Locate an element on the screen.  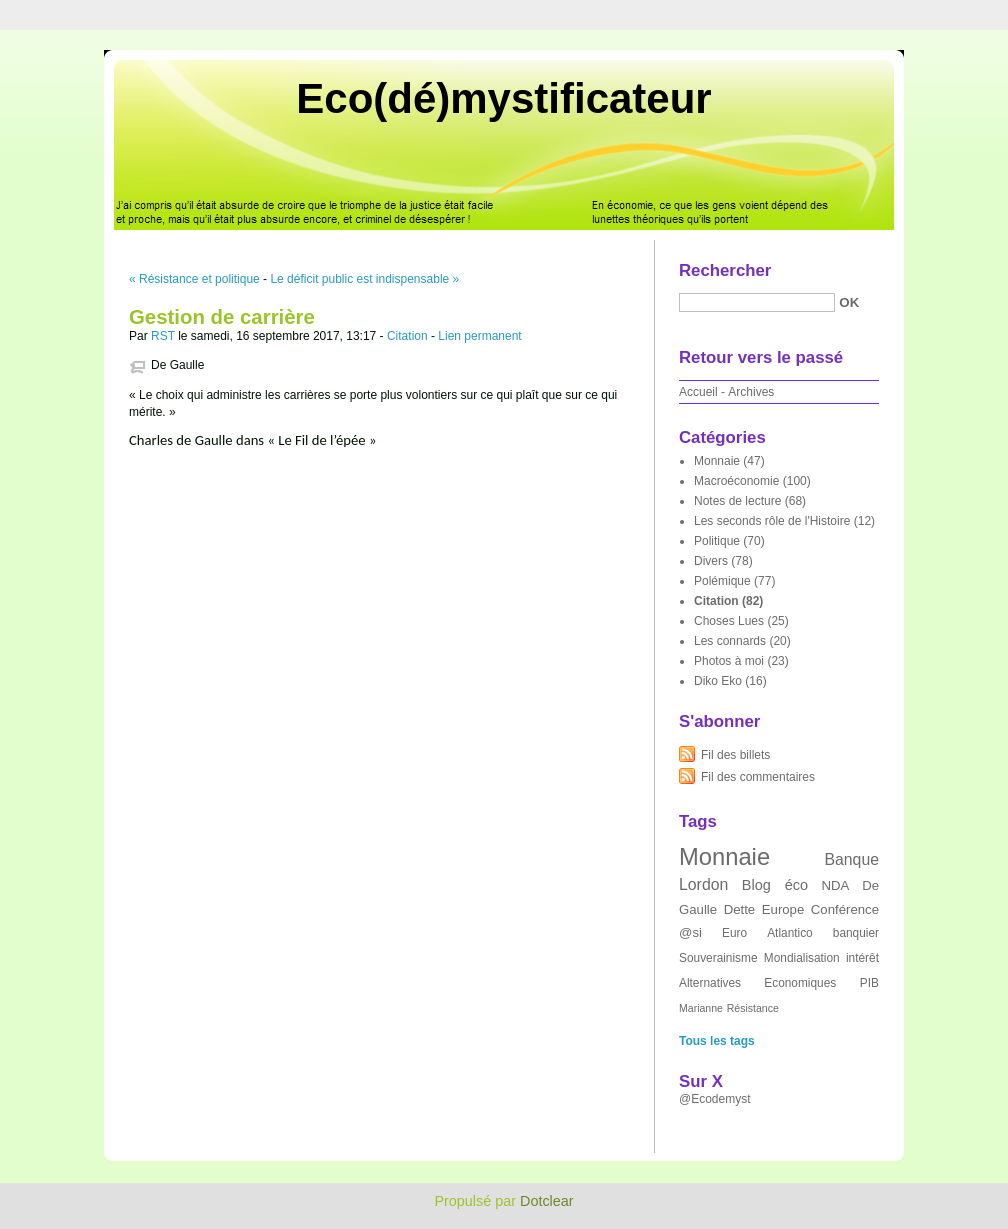
Le déficit public est indispensable » is located at coordinates (364, 279).